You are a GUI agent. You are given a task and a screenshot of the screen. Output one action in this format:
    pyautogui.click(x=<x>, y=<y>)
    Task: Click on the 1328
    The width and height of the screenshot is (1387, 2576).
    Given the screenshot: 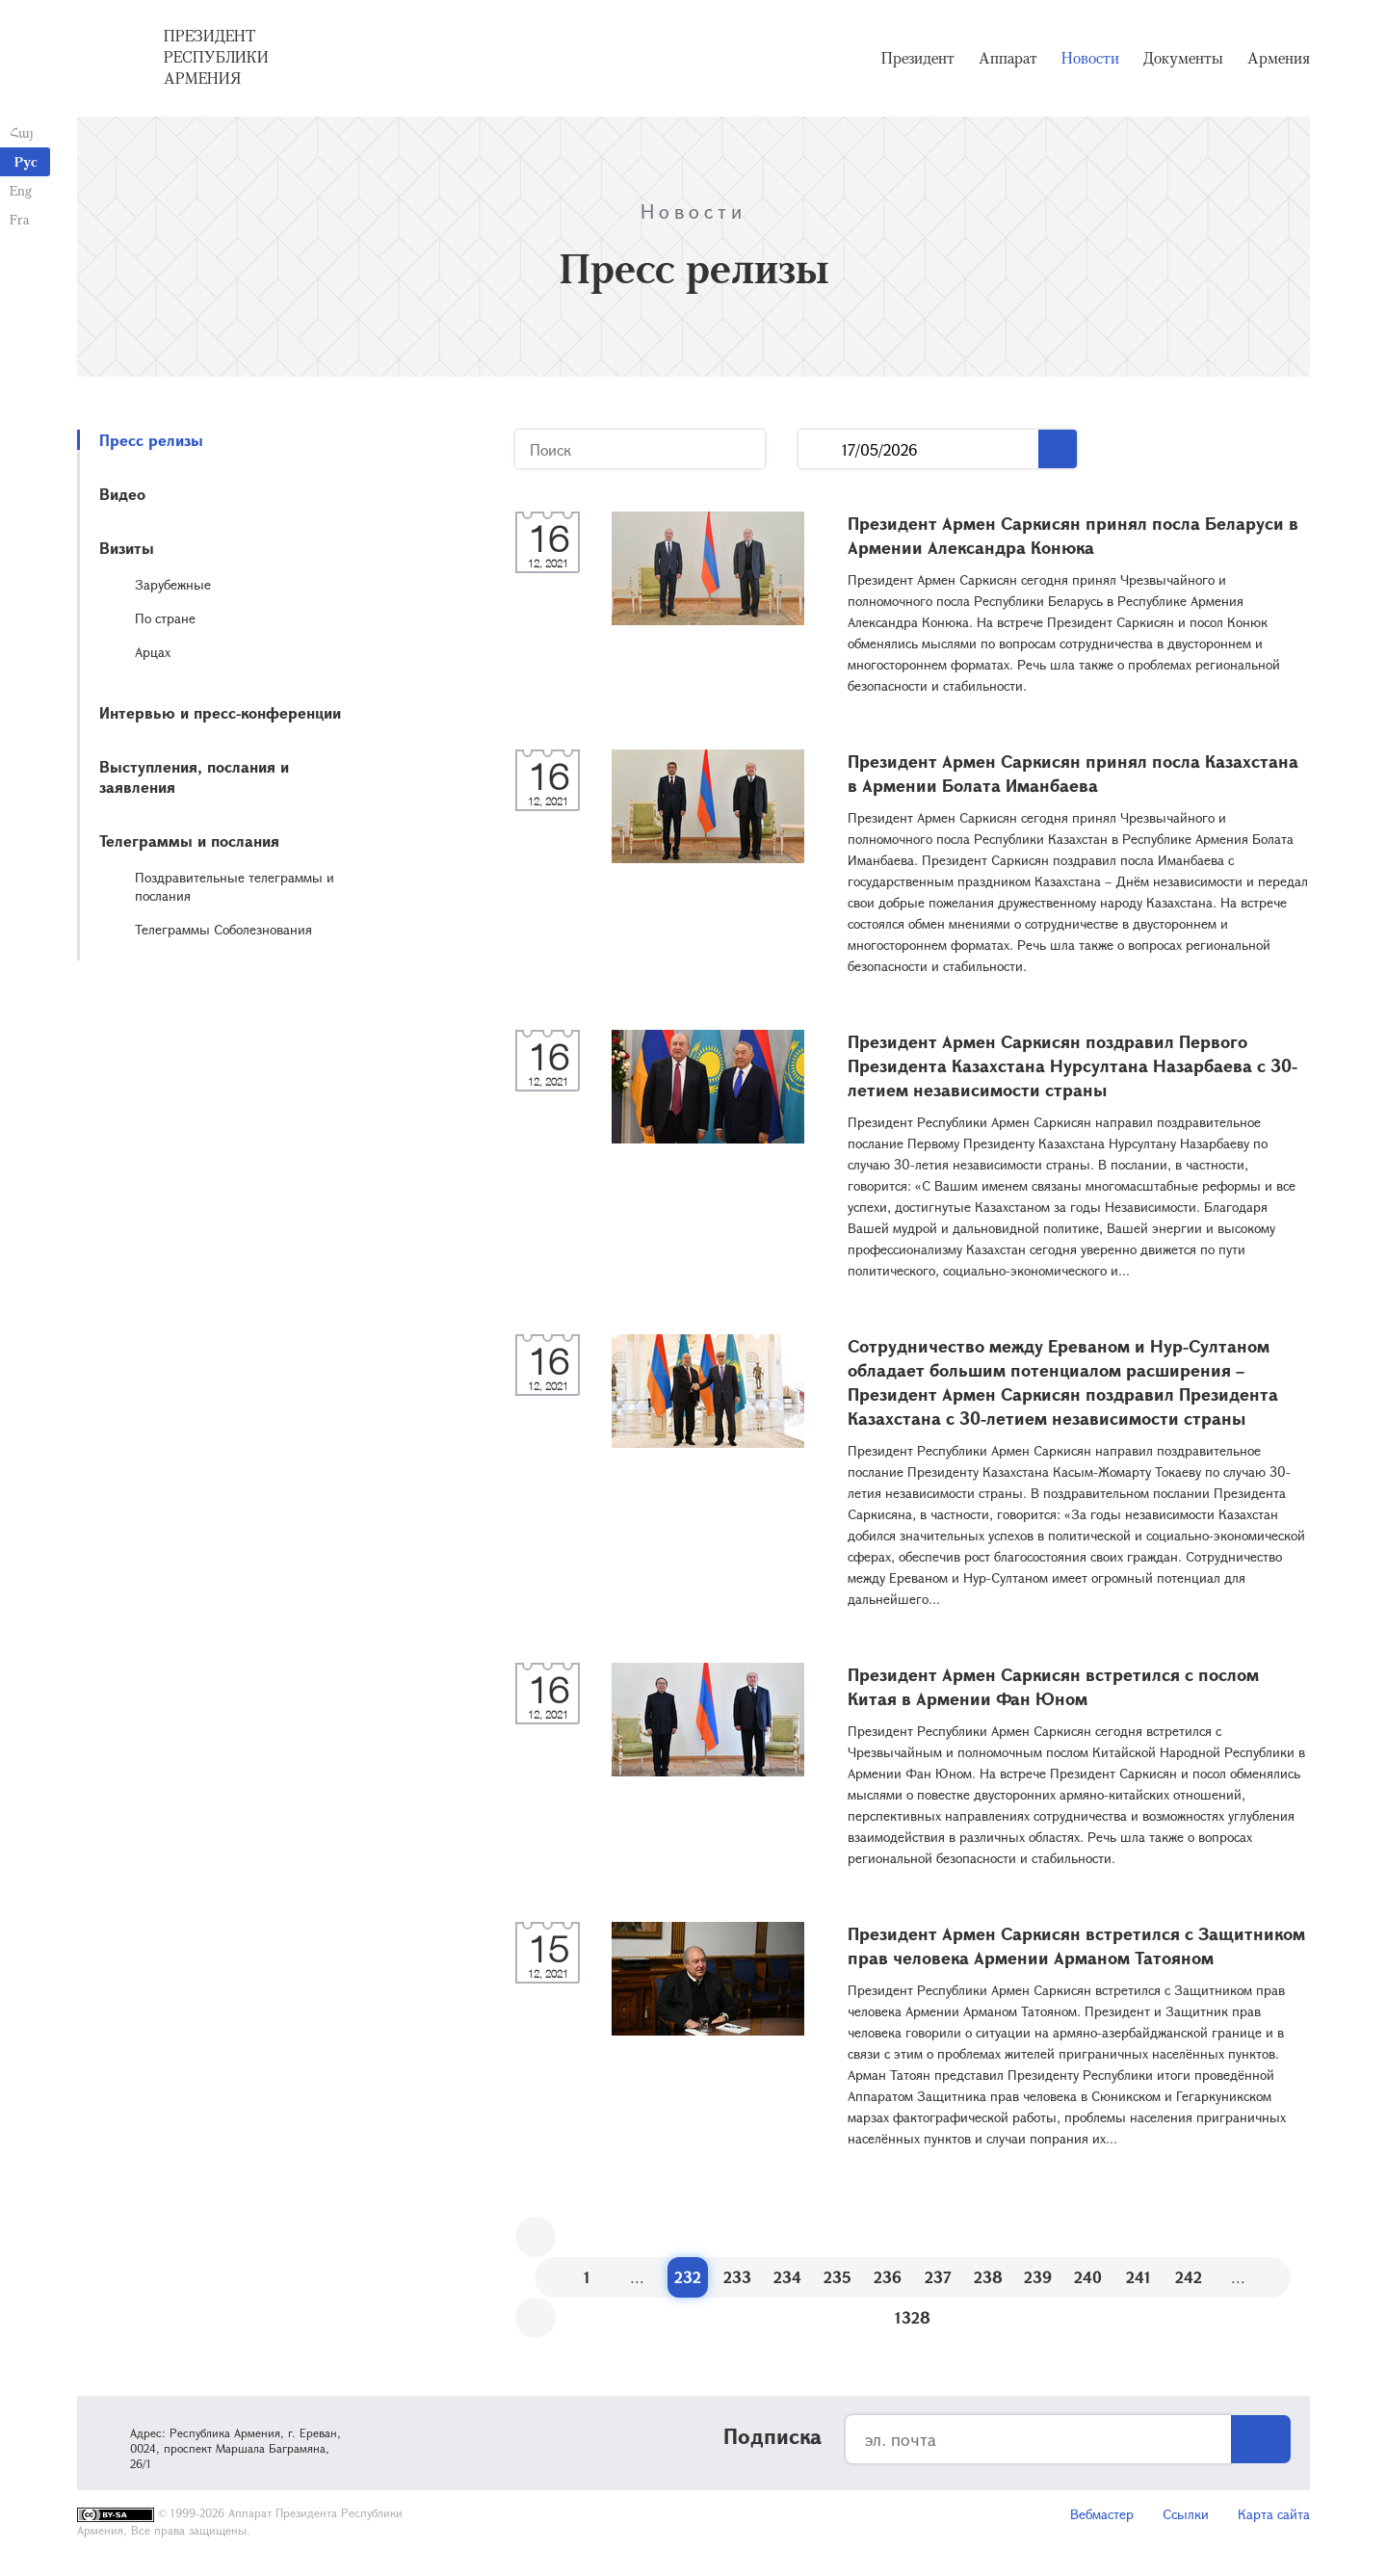 What is the action you would take?
    pyautogui.click(x=912, y=2317)
    